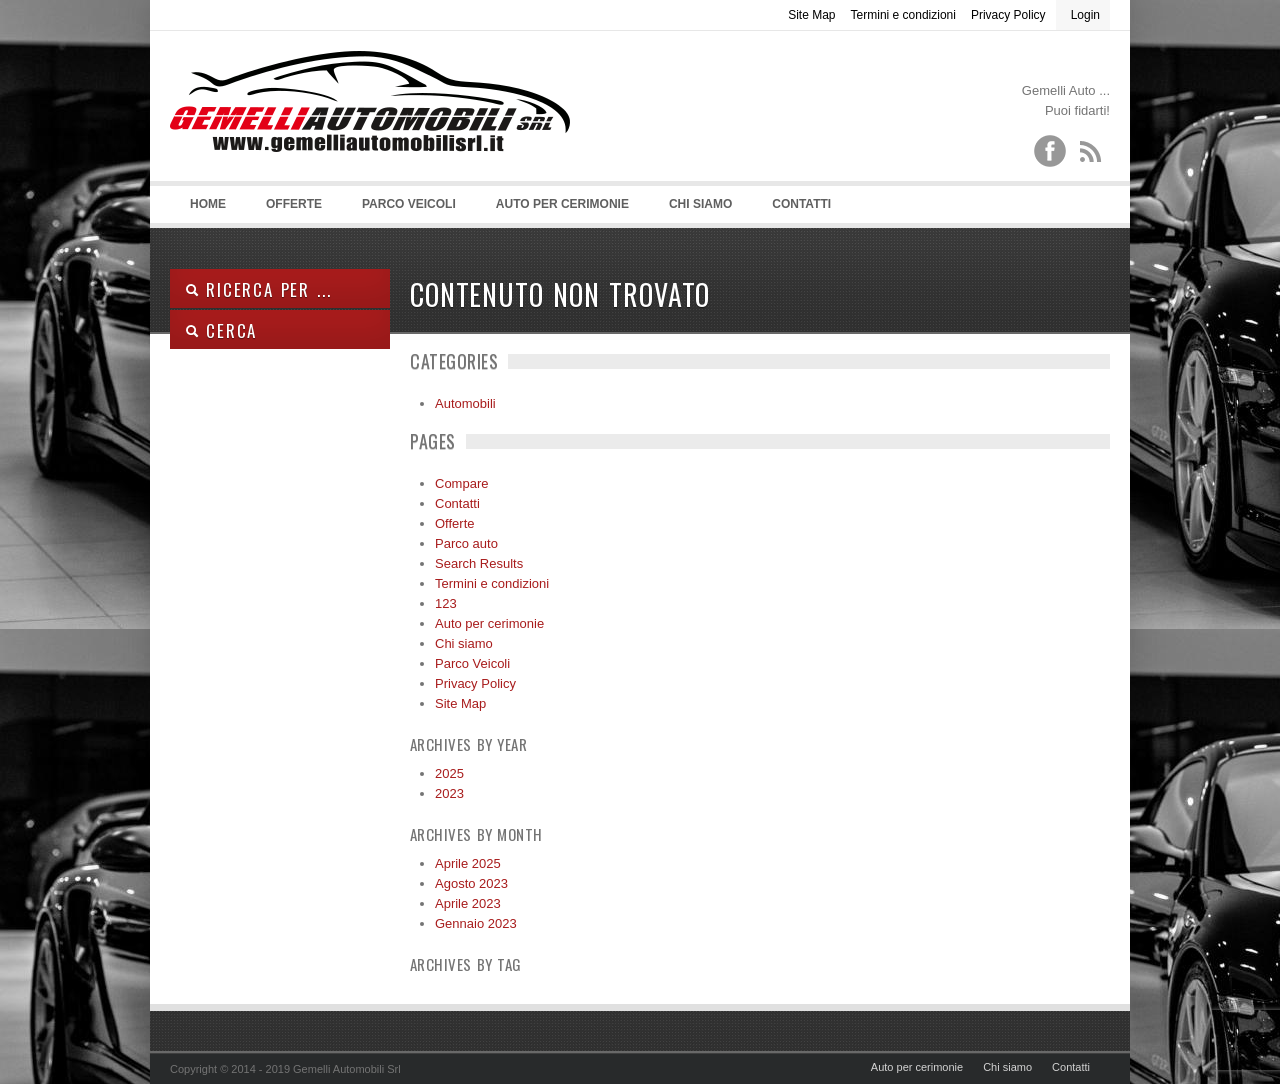  I want to click on Parco auto, so click(466, 543).